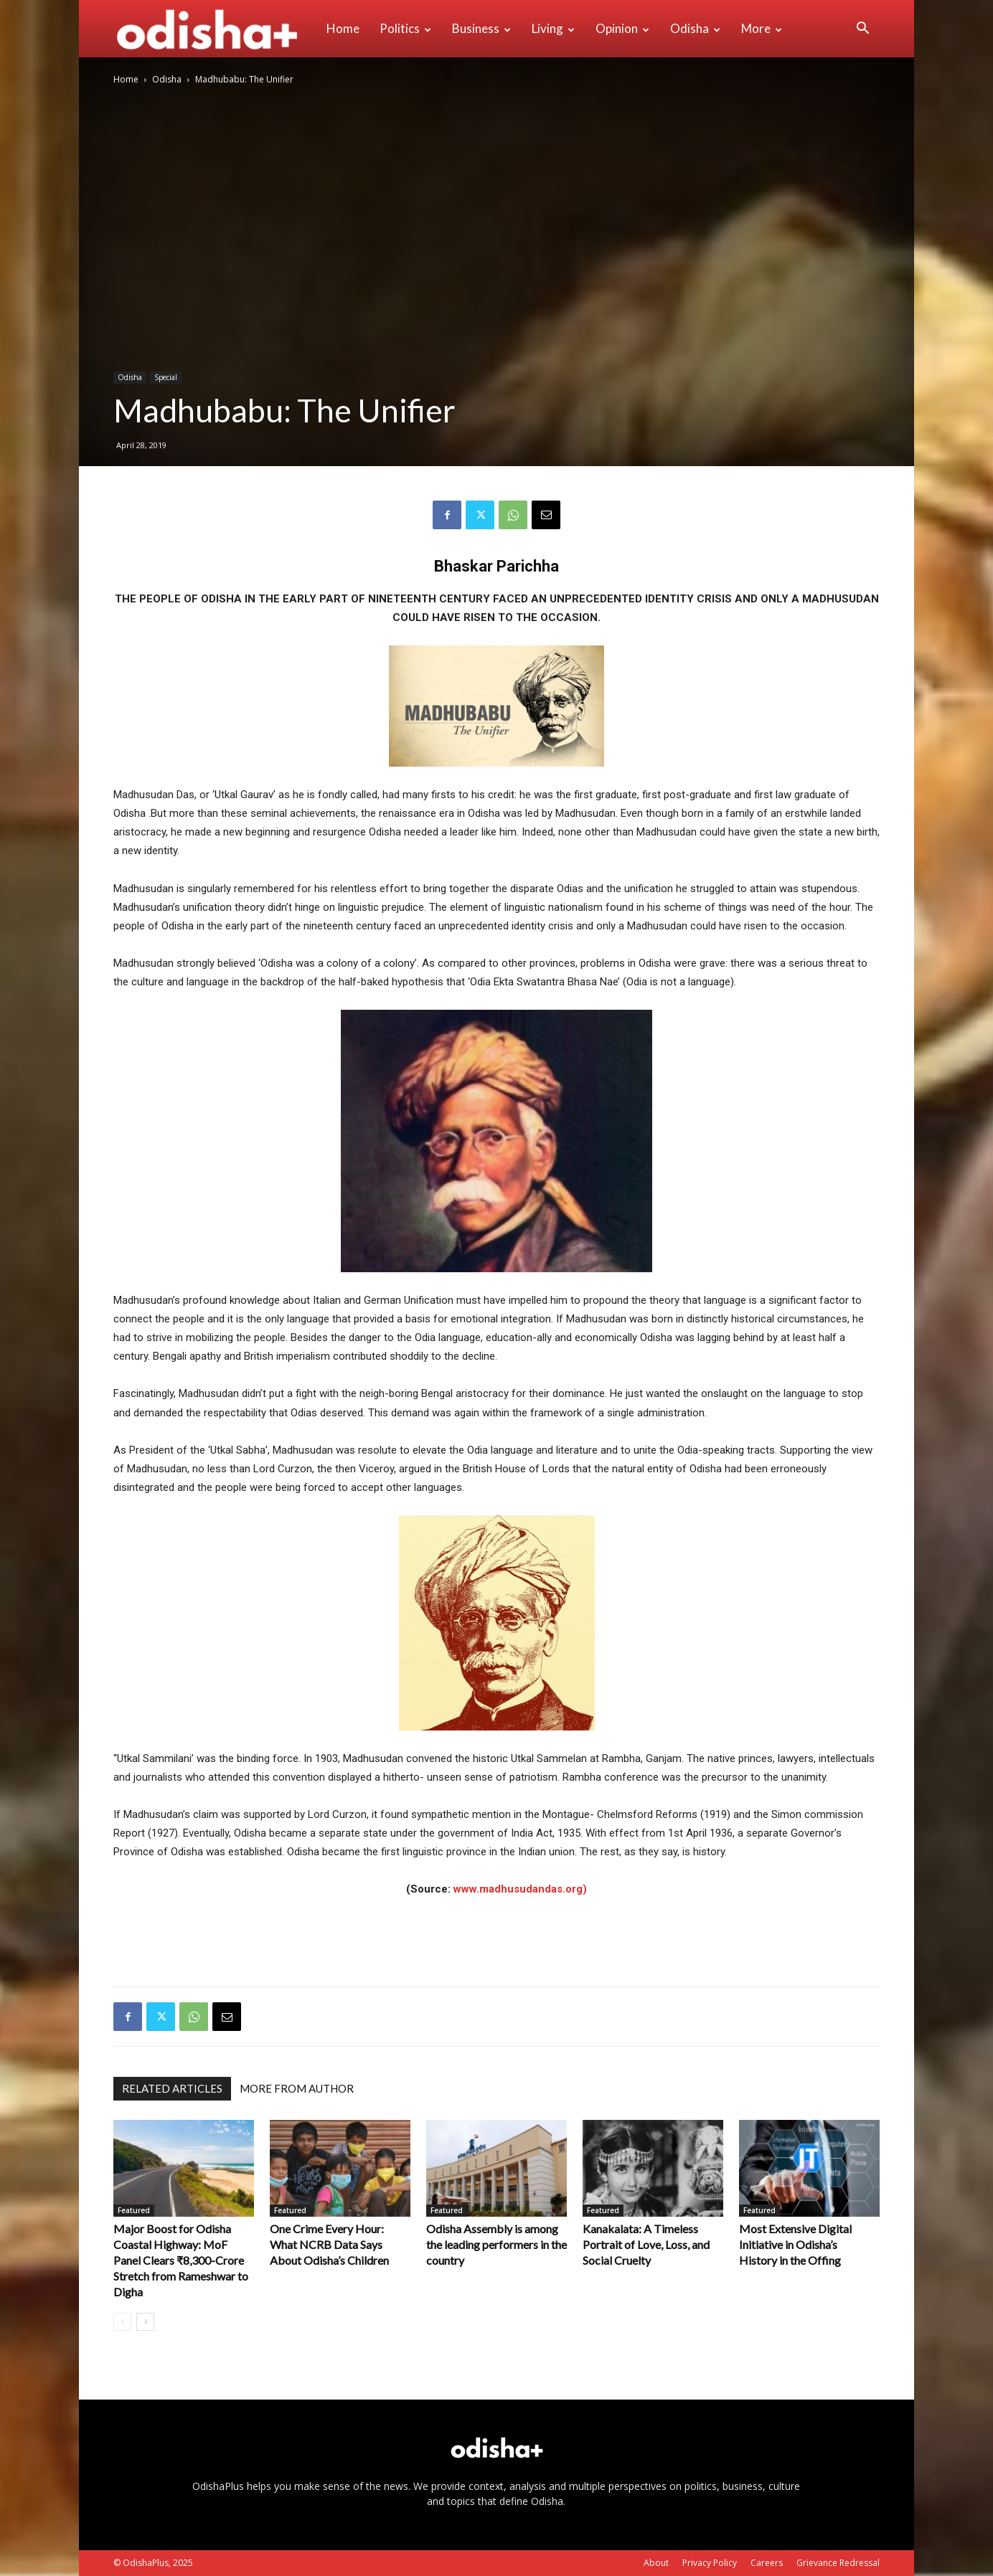 This screenshot has height=2576, width=993. I want to click on [button], so click(862, 30).